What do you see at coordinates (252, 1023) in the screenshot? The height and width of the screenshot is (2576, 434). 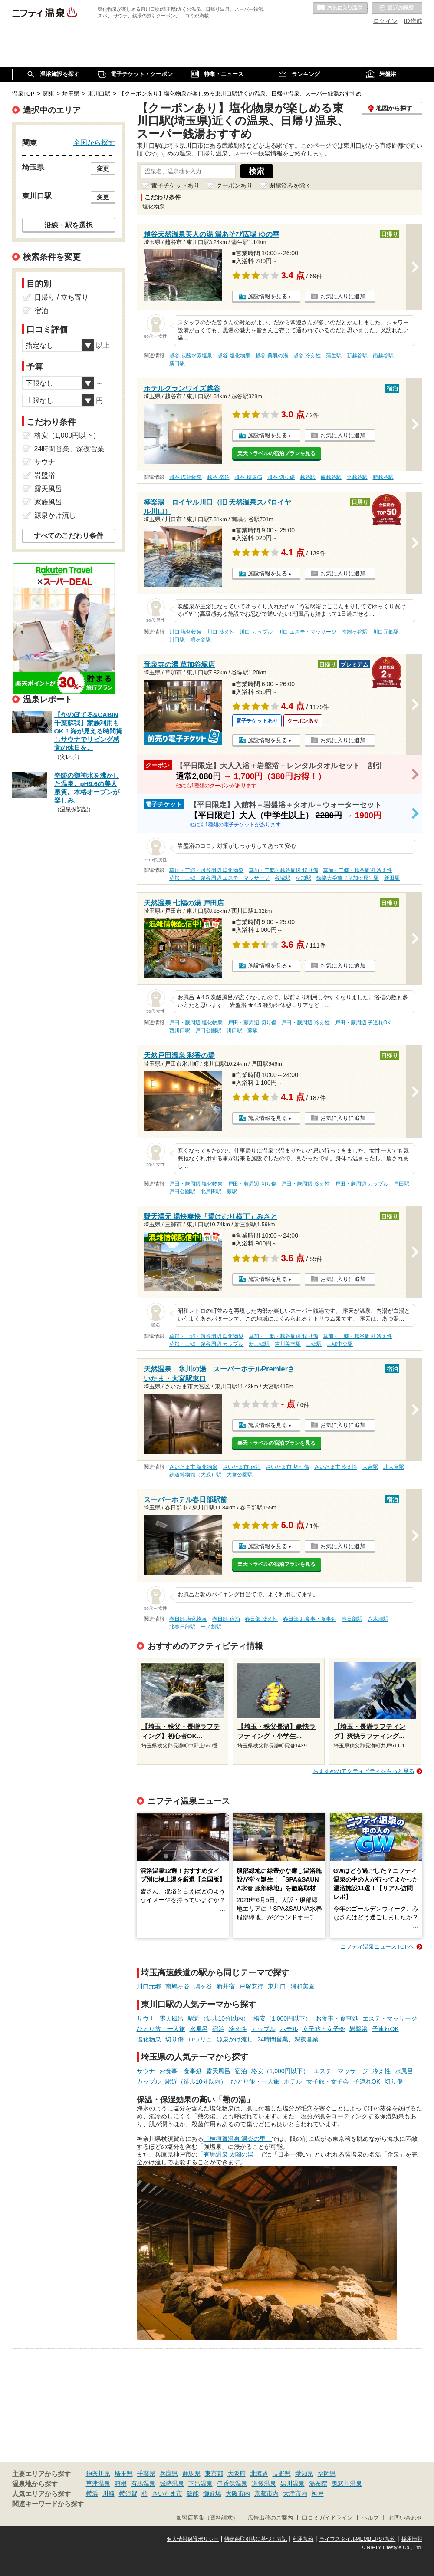 I see `戸田・蕨周辺 切り傷` at bounding box center [252, 1023].